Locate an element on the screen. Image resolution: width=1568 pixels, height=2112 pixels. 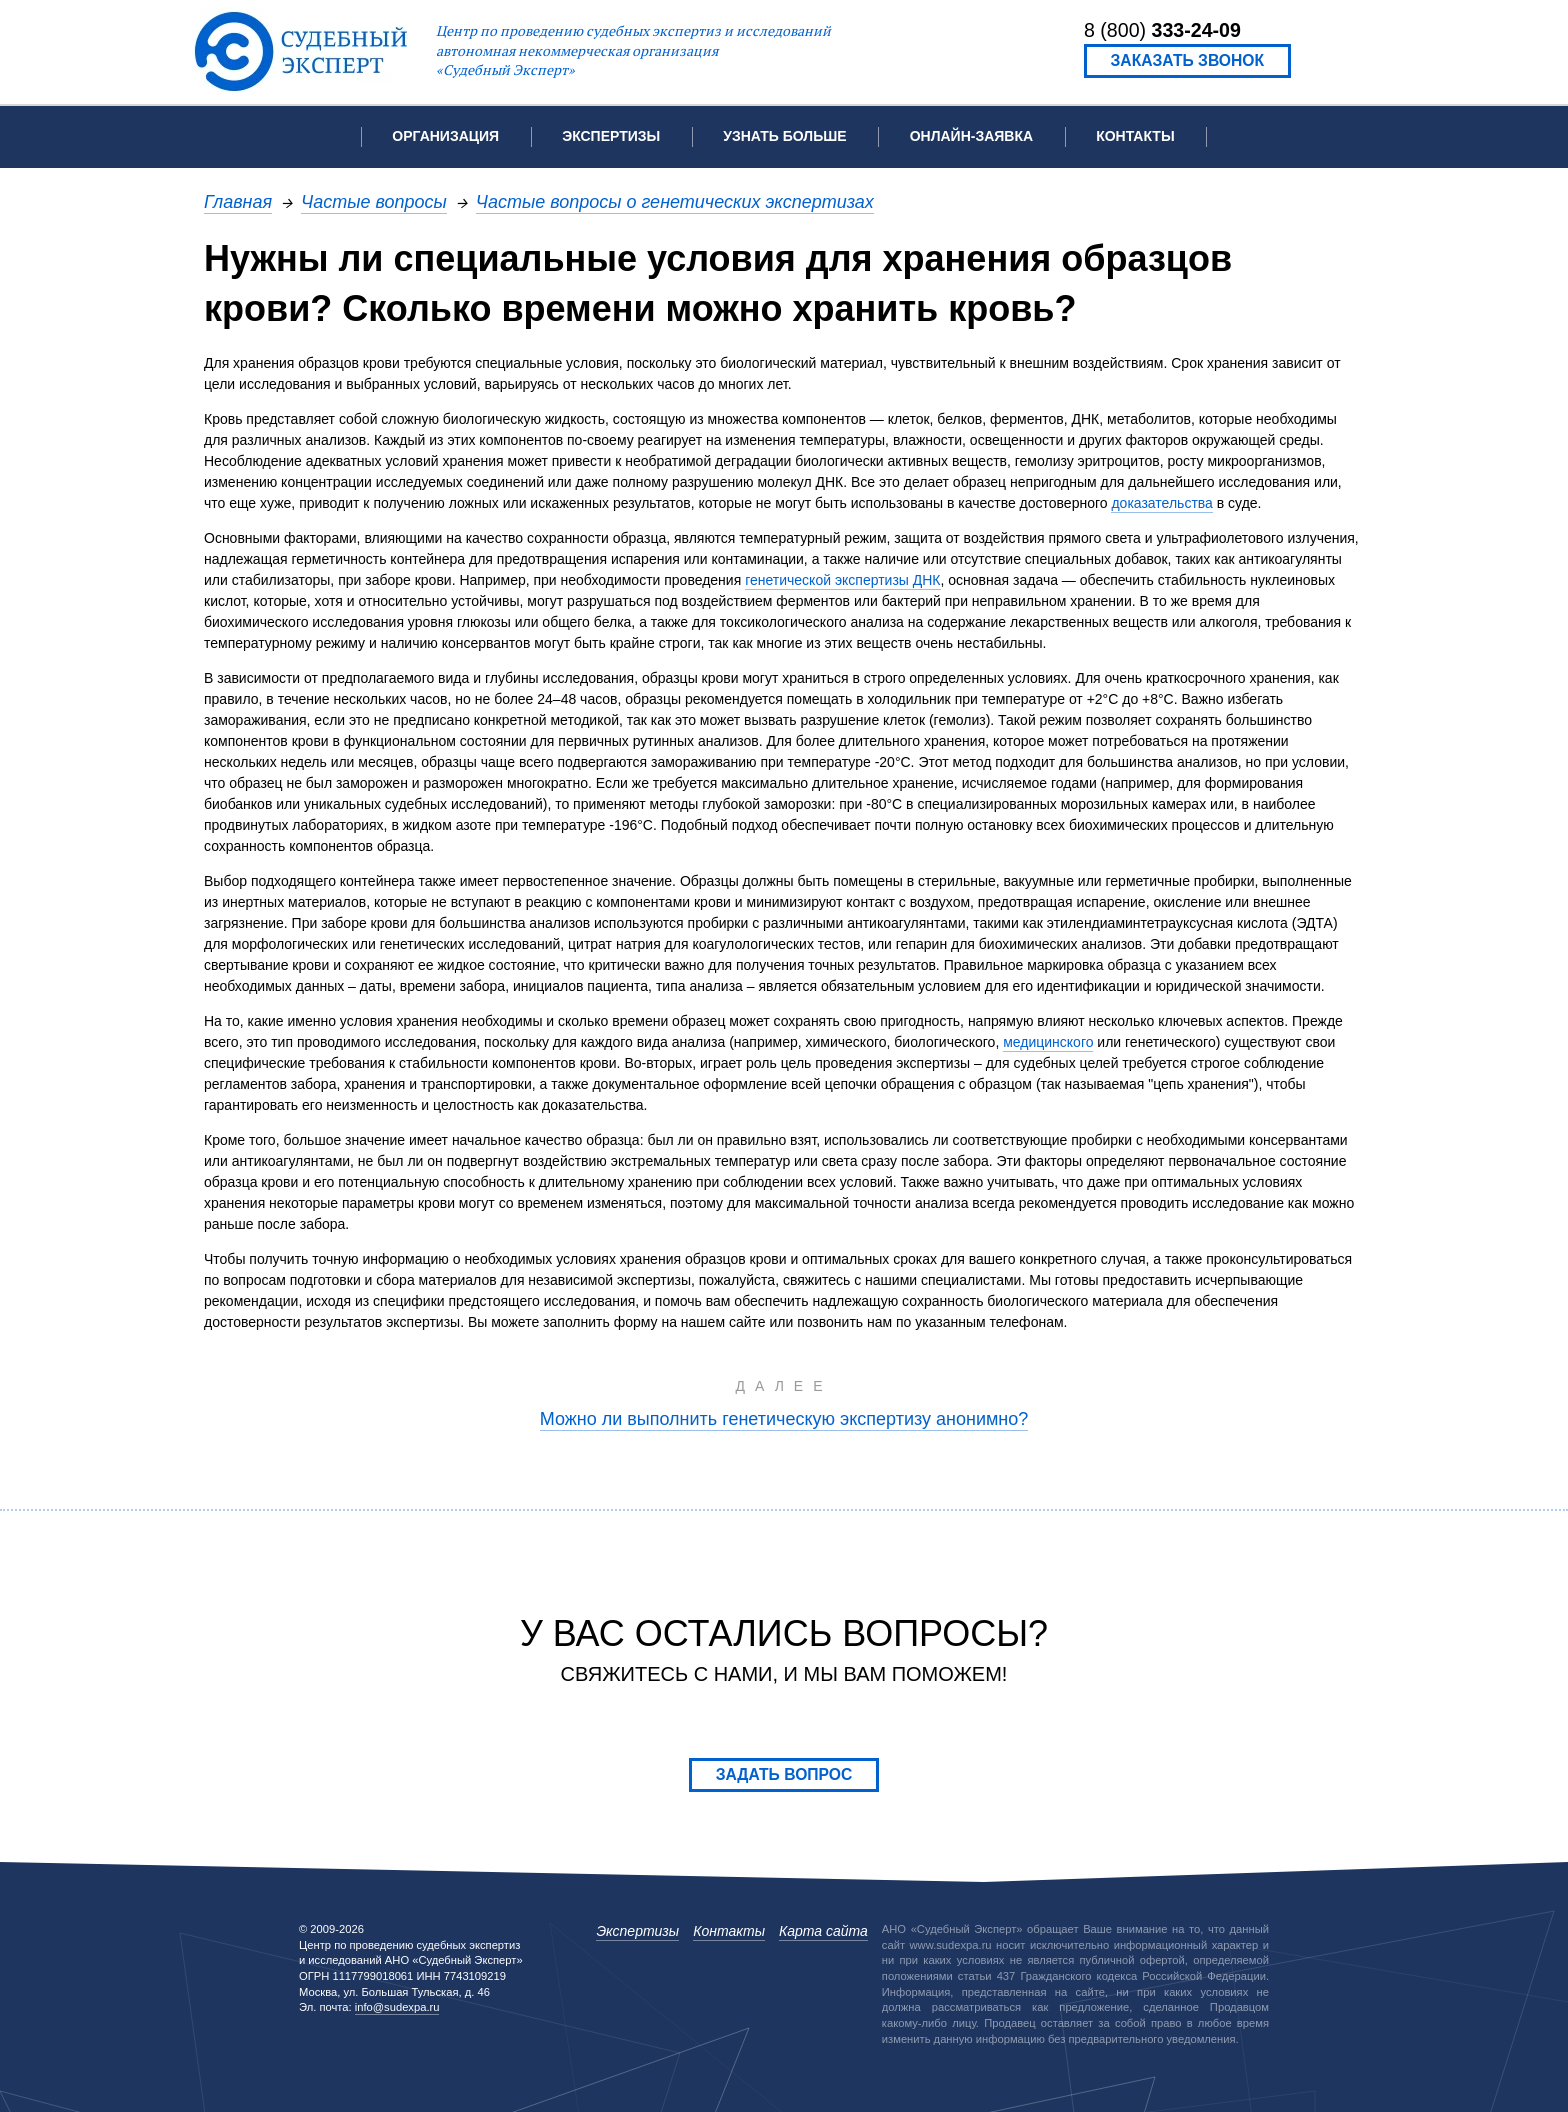
доказательства is located at coordinates (1161, 503).